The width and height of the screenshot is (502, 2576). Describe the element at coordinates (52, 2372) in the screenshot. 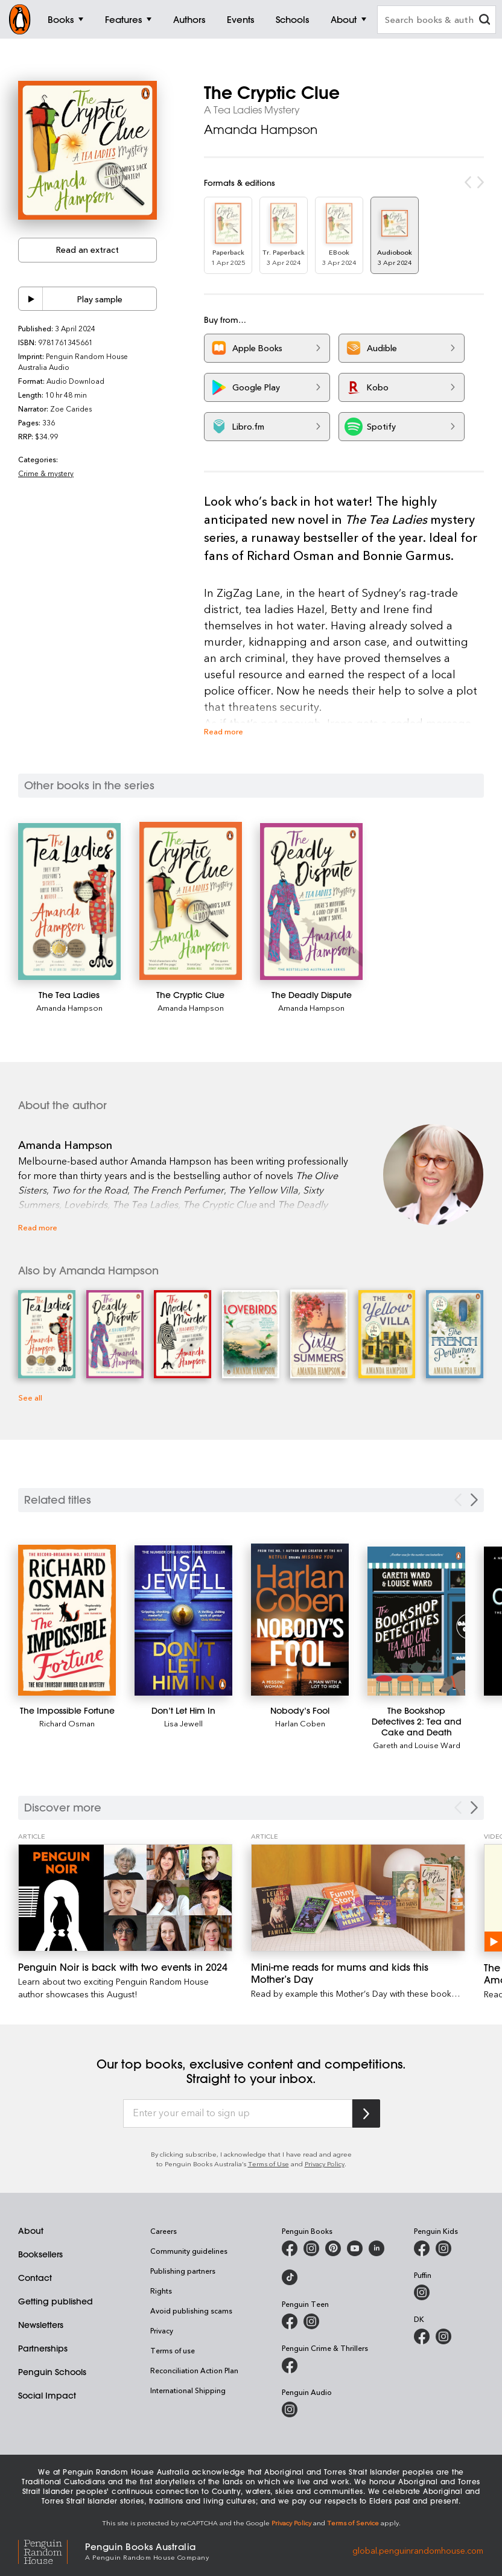

I see `Penguin Schools` at that location.